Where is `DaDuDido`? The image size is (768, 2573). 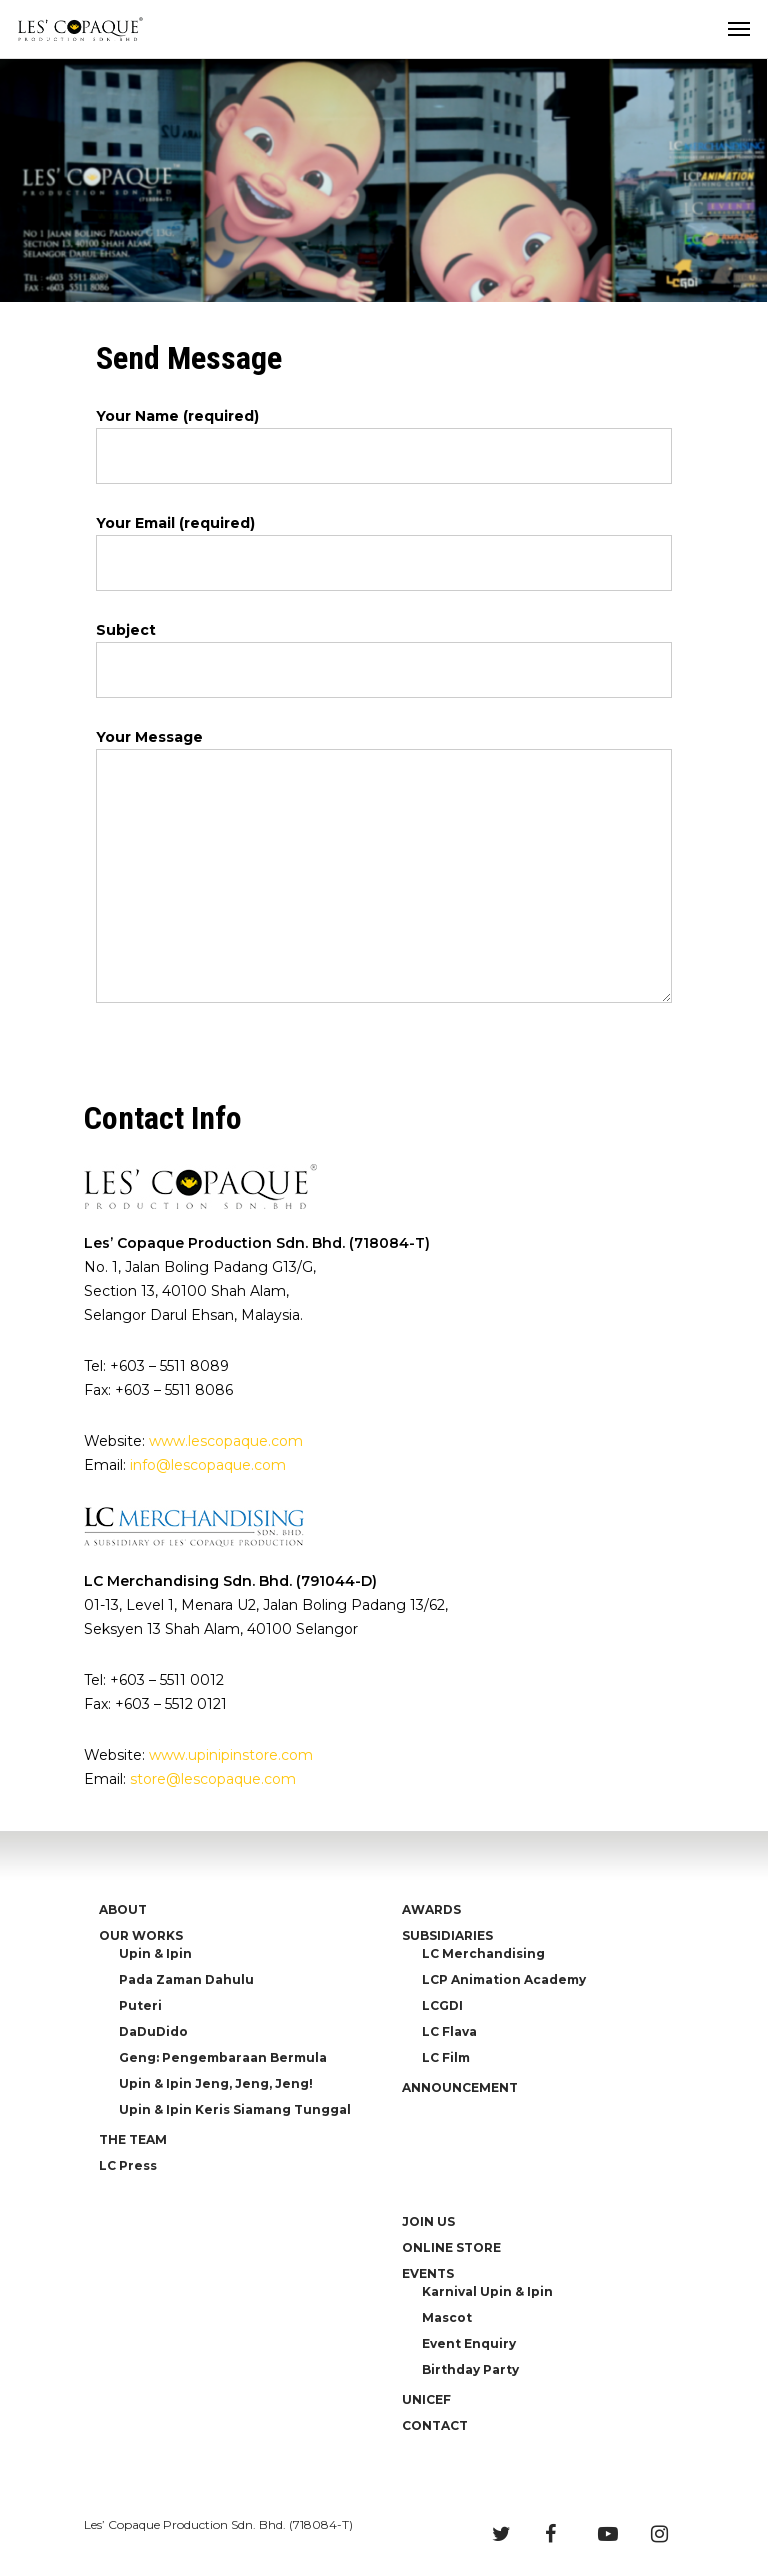
DaDuDido is located at coordinates (153, 2031).